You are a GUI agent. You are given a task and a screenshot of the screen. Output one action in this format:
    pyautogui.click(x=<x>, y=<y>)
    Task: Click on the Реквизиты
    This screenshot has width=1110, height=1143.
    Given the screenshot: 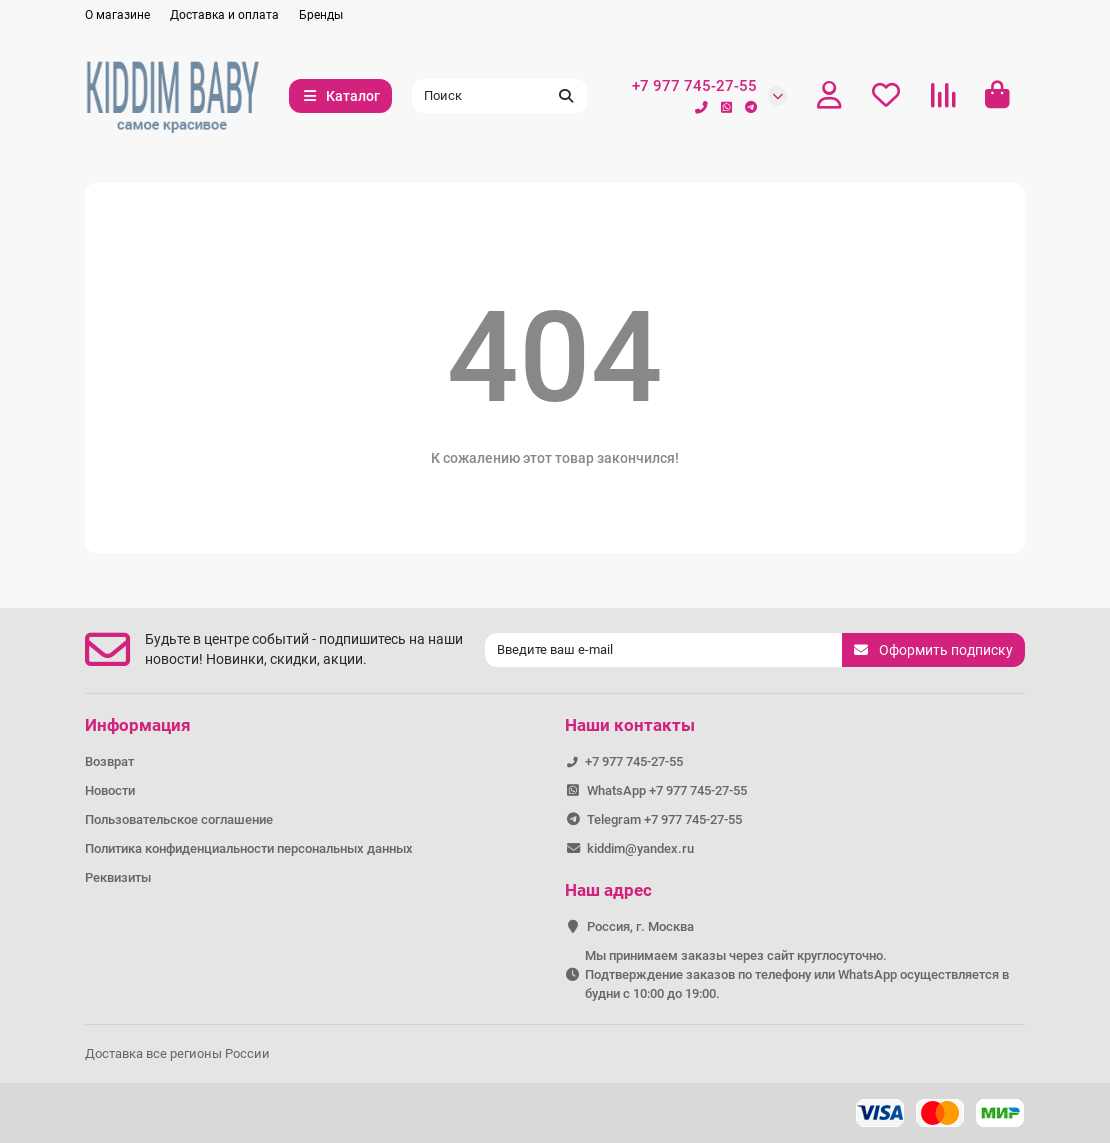 What is the action you would take?
    pyautogui.click(x=118, y=877)
    